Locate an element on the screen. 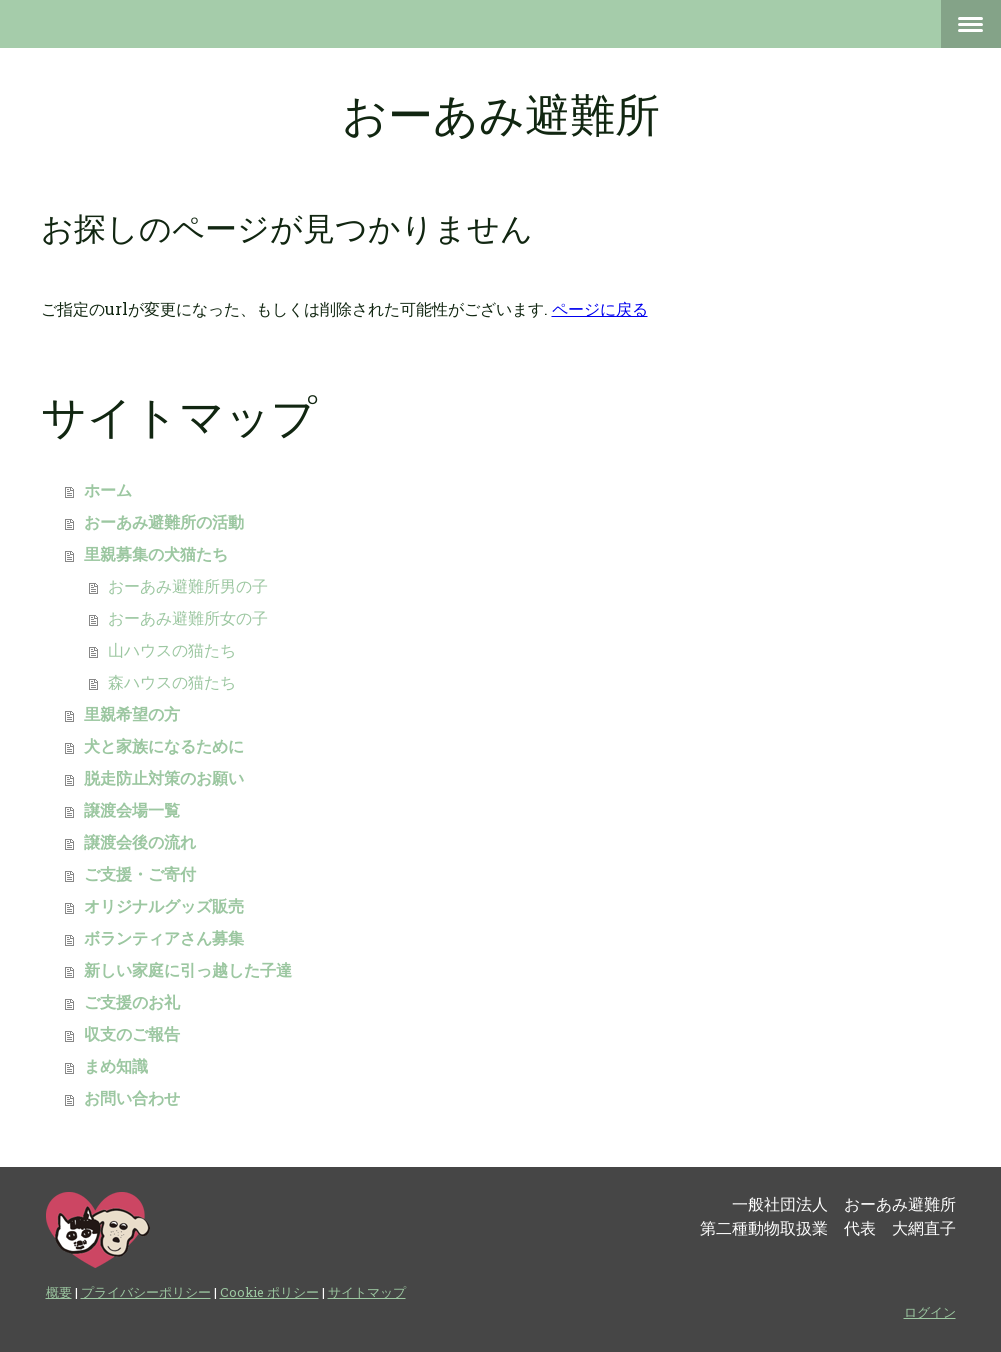 The width and height of the screenshot is (1001, 1352). ホーム is located at coordinates (108, 490).